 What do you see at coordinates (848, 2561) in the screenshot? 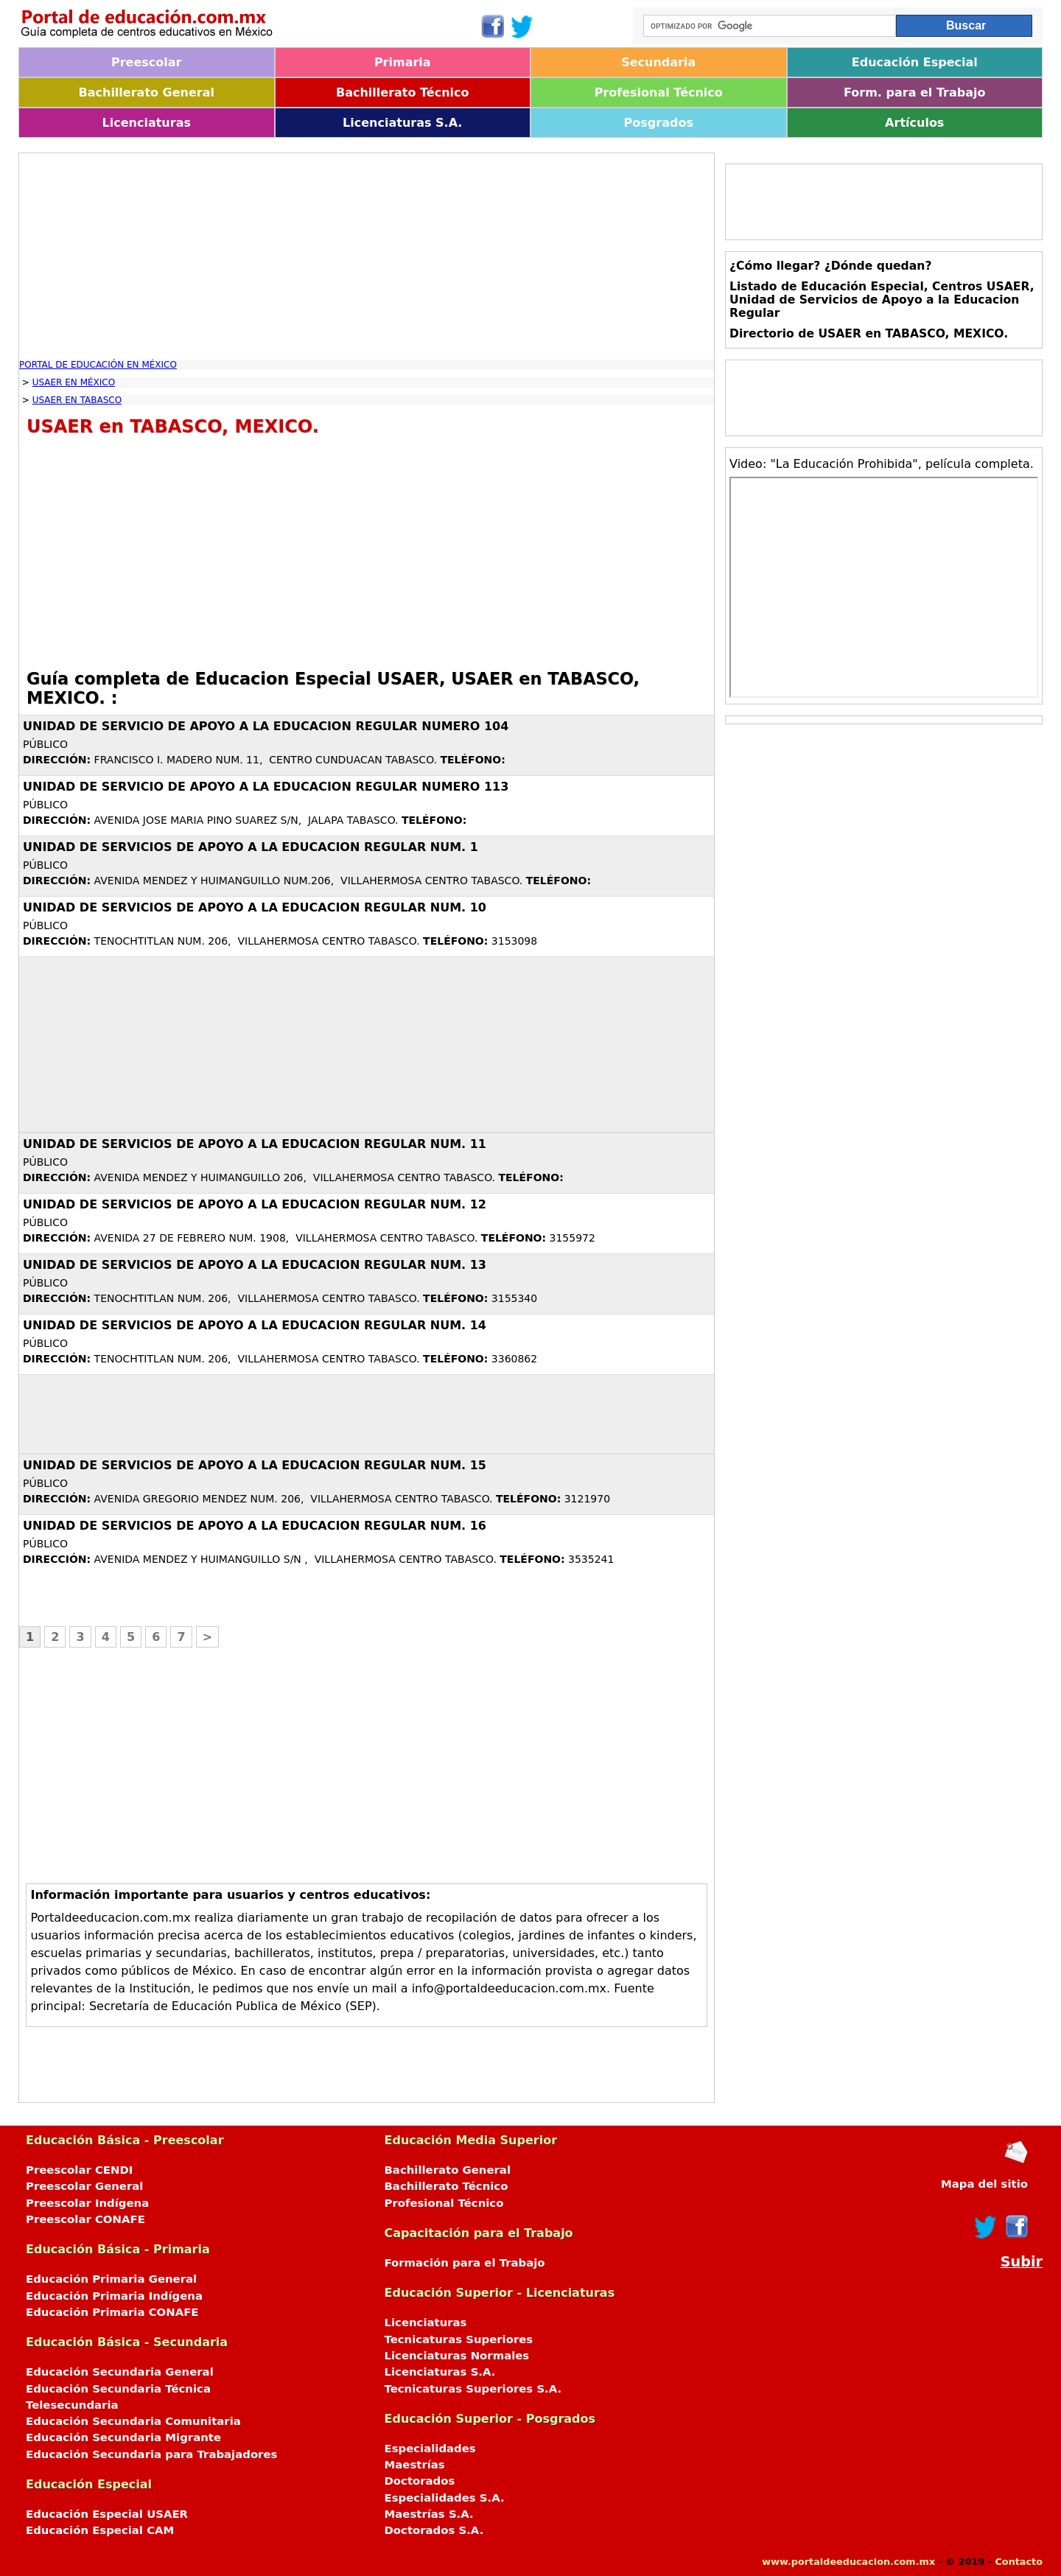
I see `www.portaldeeducacion.com.mx` at bounding box center [848, 2561].